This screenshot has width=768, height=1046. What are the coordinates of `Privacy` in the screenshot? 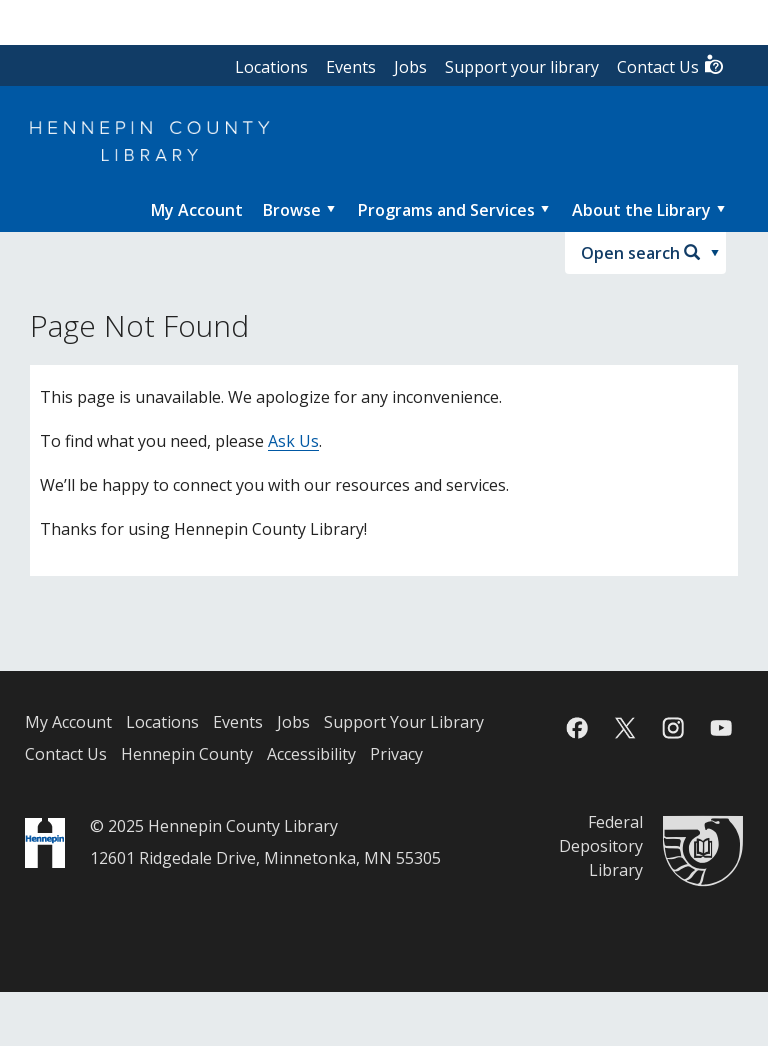 It's located at (396, 754).